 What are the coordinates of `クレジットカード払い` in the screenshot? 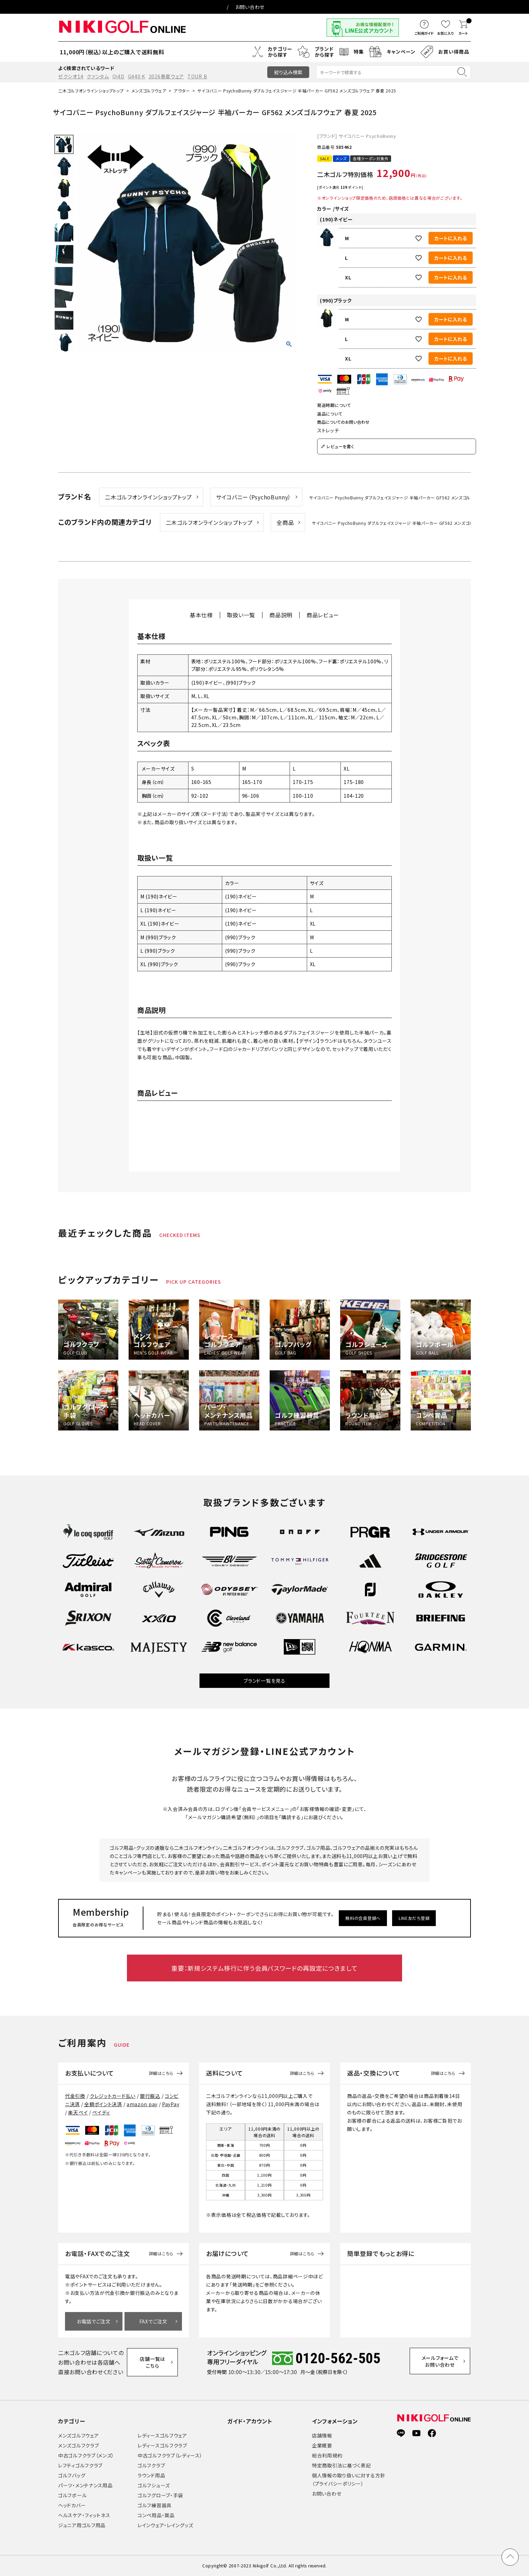 It's located at (113, 2095).